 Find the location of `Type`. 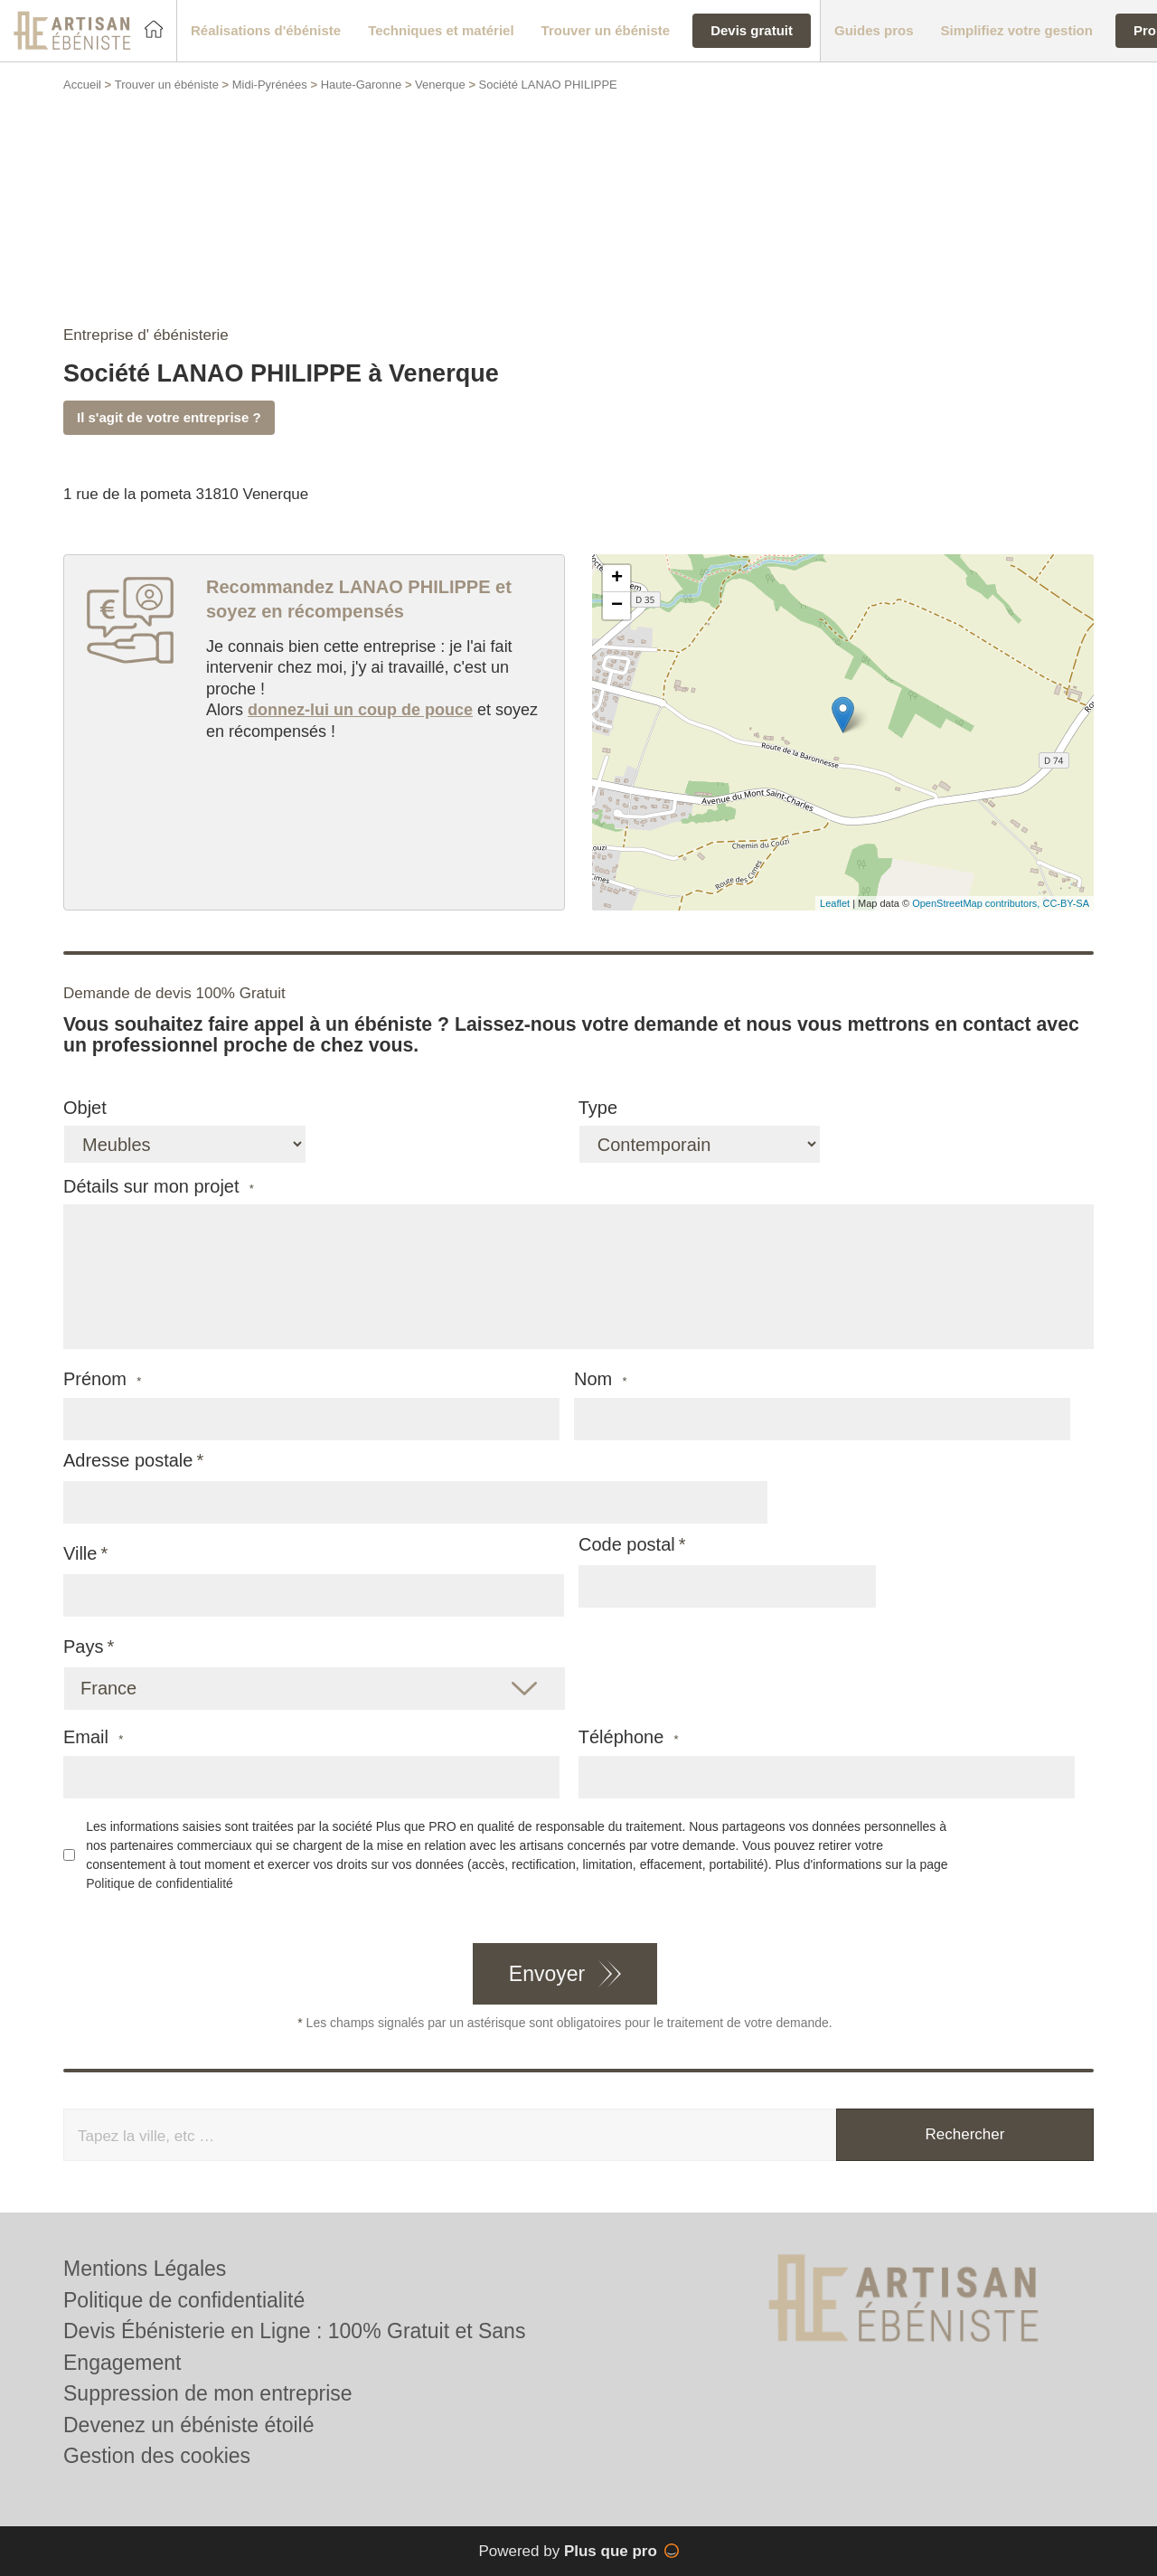

Type is located at coordinates (597, 1108).